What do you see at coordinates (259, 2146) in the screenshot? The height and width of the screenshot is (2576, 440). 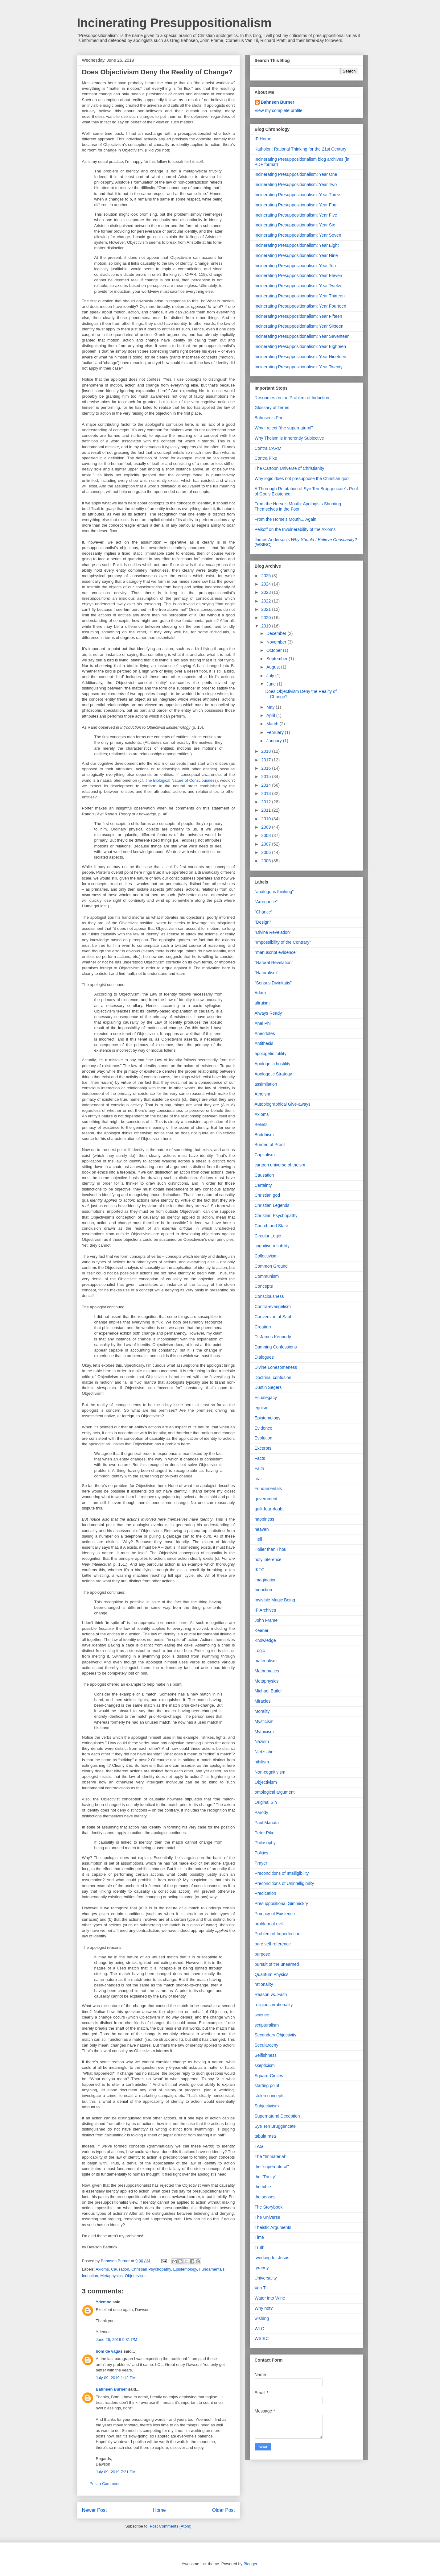 I see `TAG` at bounding box center [259, 2146].